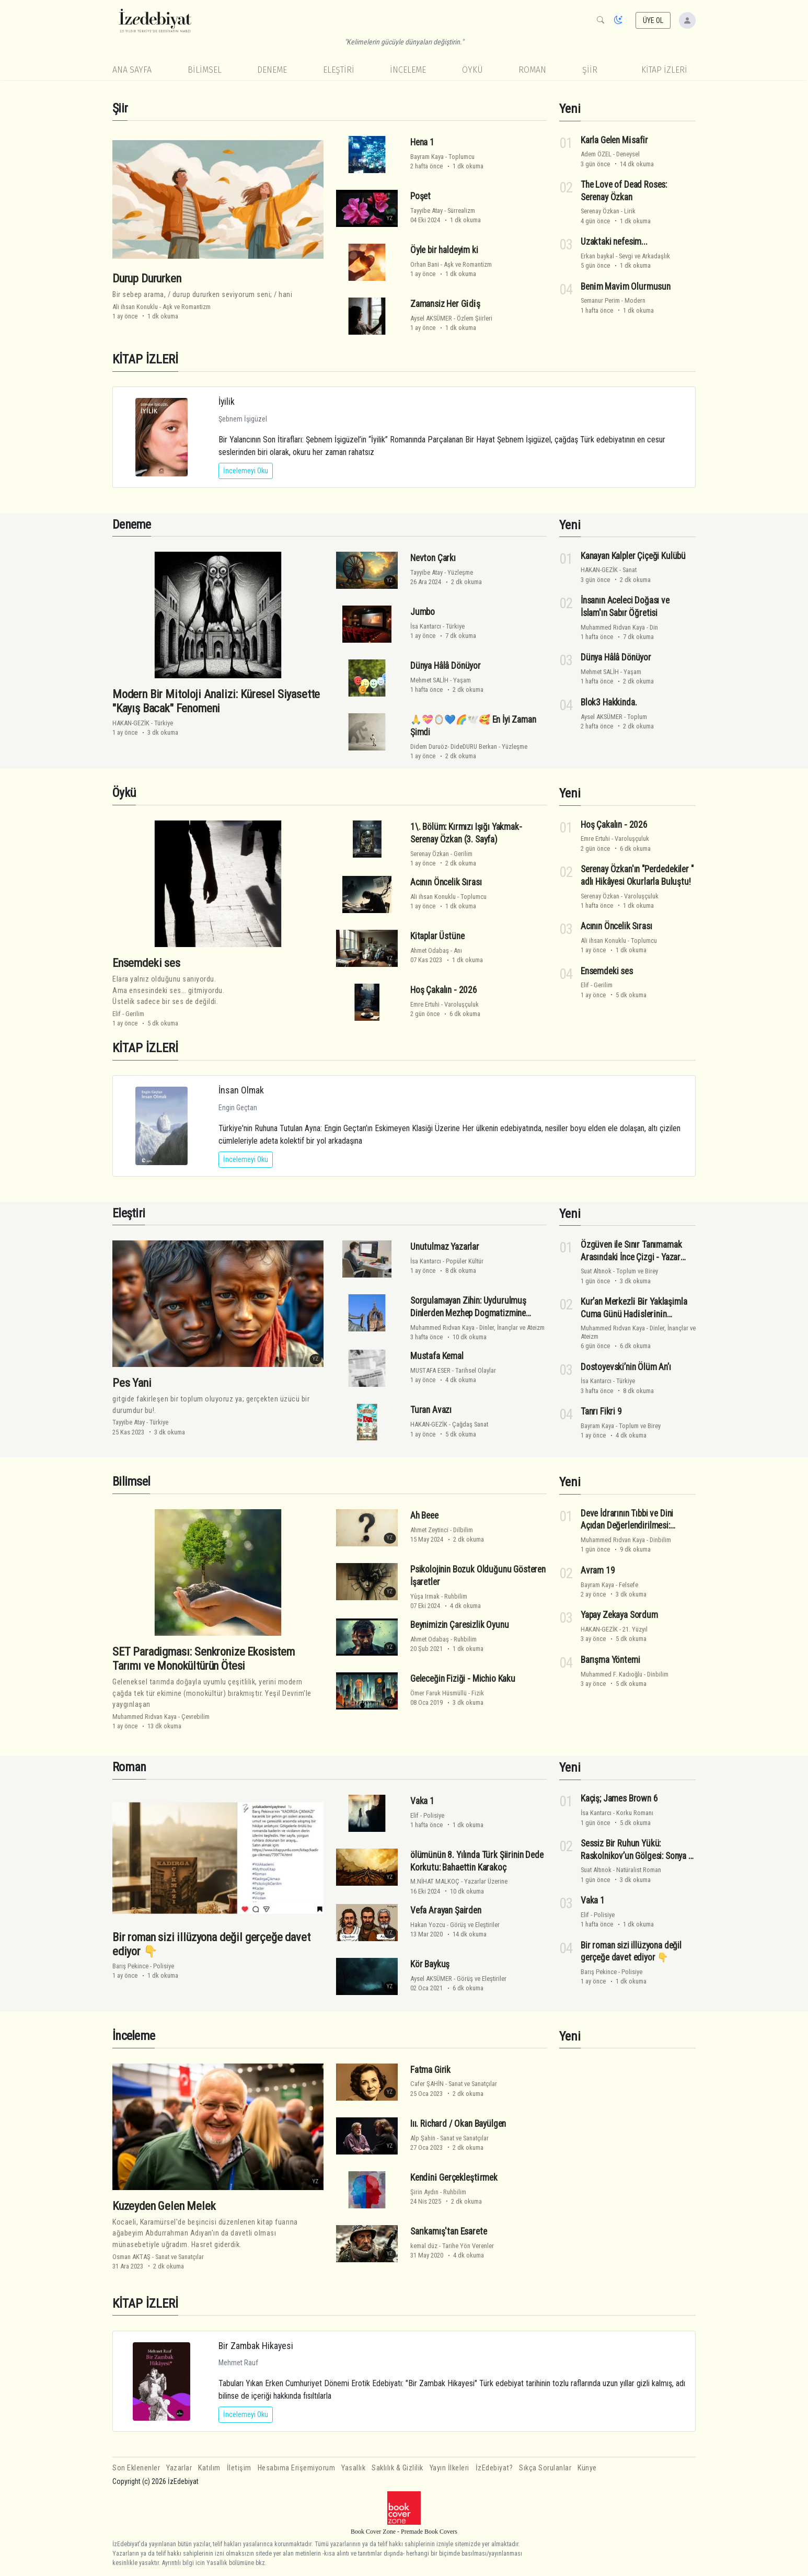  I want to click on İzEdebiyat?, so click(494, 2468).